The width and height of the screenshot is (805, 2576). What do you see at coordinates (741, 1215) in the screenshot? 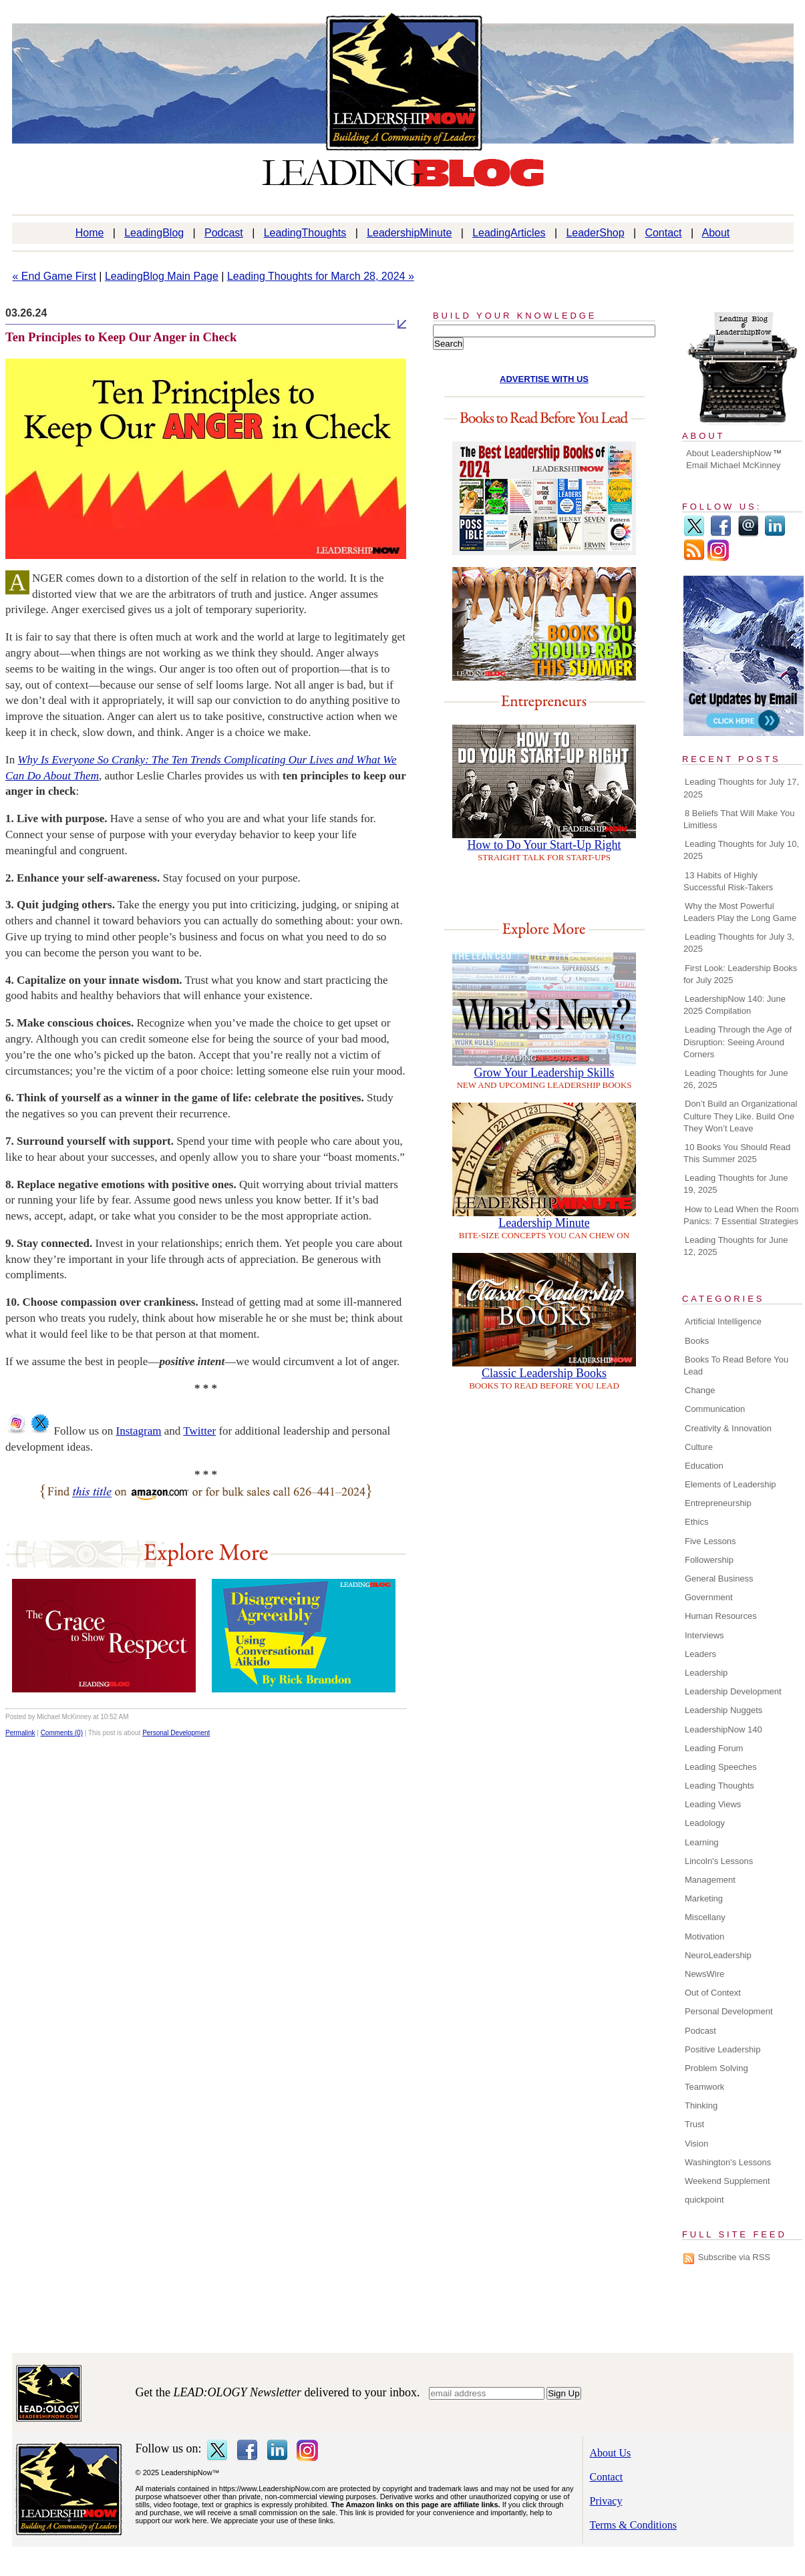
I see `How to Lead When the Room Panics: 7 Essential Strategies` at bounding box center [741, 1215].